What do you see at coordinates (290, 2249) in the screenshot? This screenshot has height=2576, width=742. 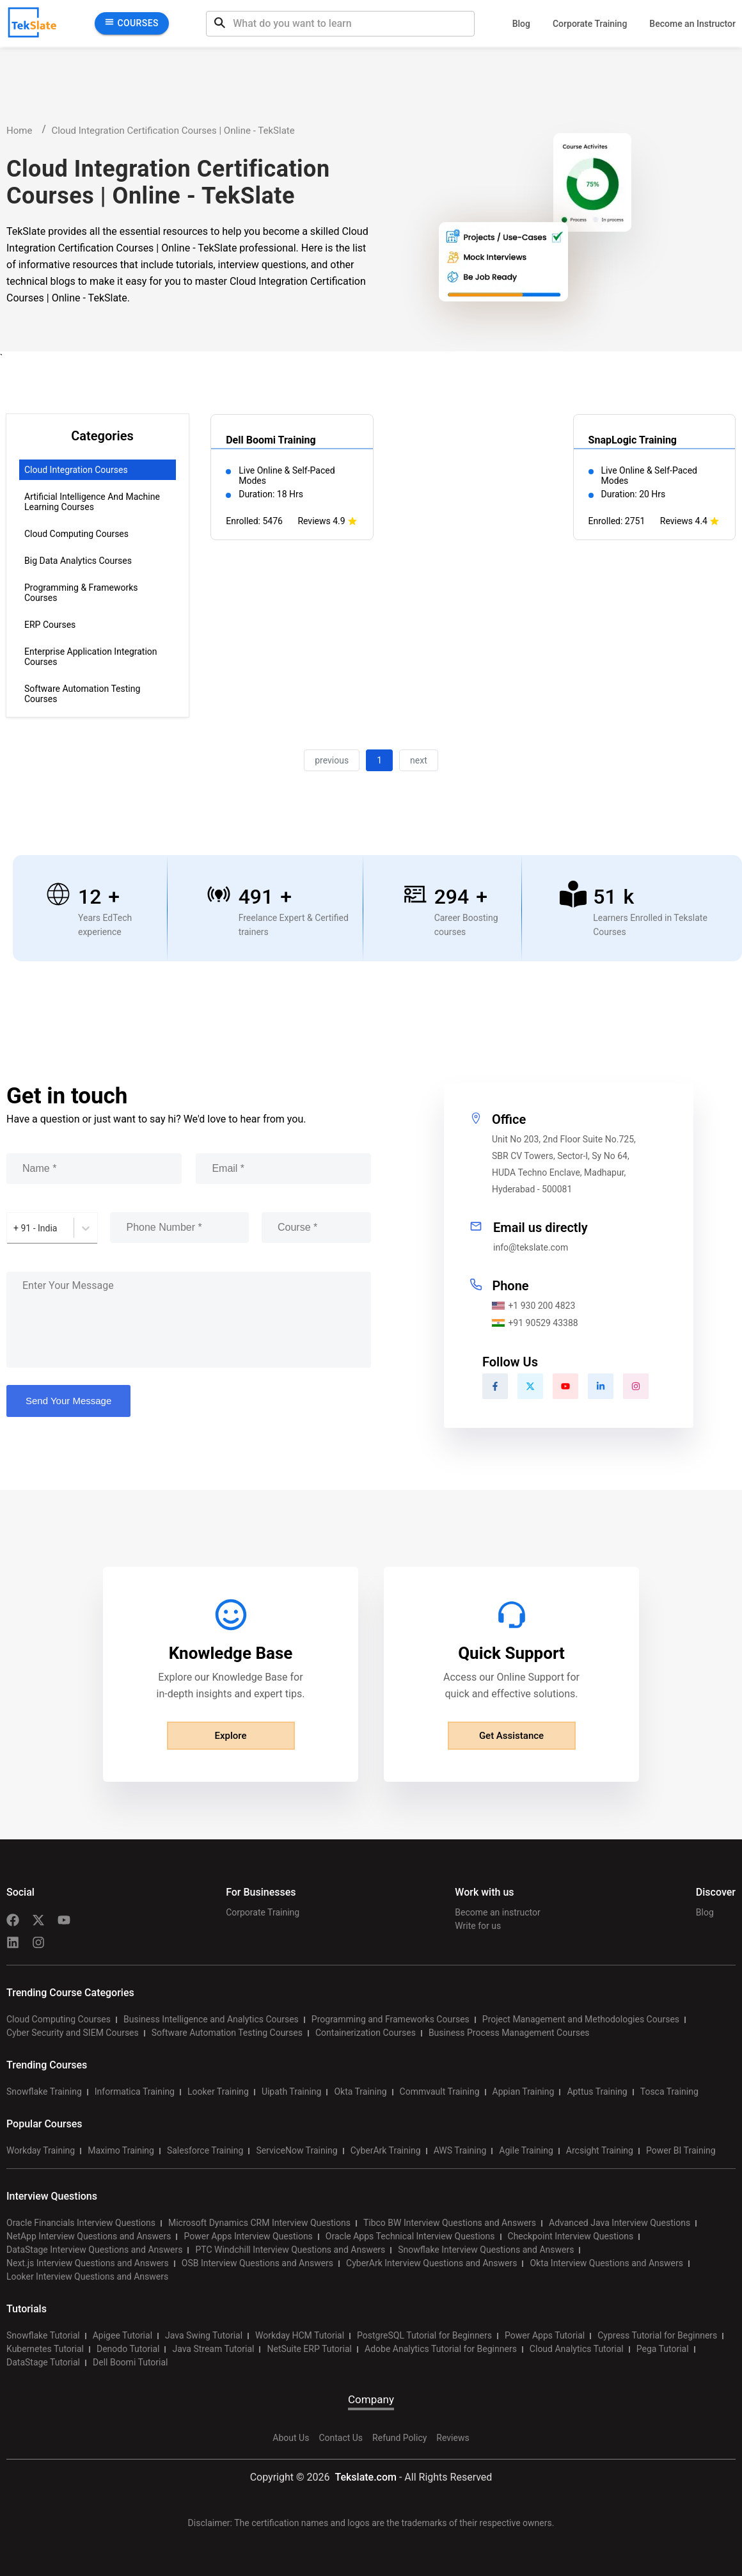 I see `PTC Windchill Interview Questions and Answers` at bounding box center [290, 2249].